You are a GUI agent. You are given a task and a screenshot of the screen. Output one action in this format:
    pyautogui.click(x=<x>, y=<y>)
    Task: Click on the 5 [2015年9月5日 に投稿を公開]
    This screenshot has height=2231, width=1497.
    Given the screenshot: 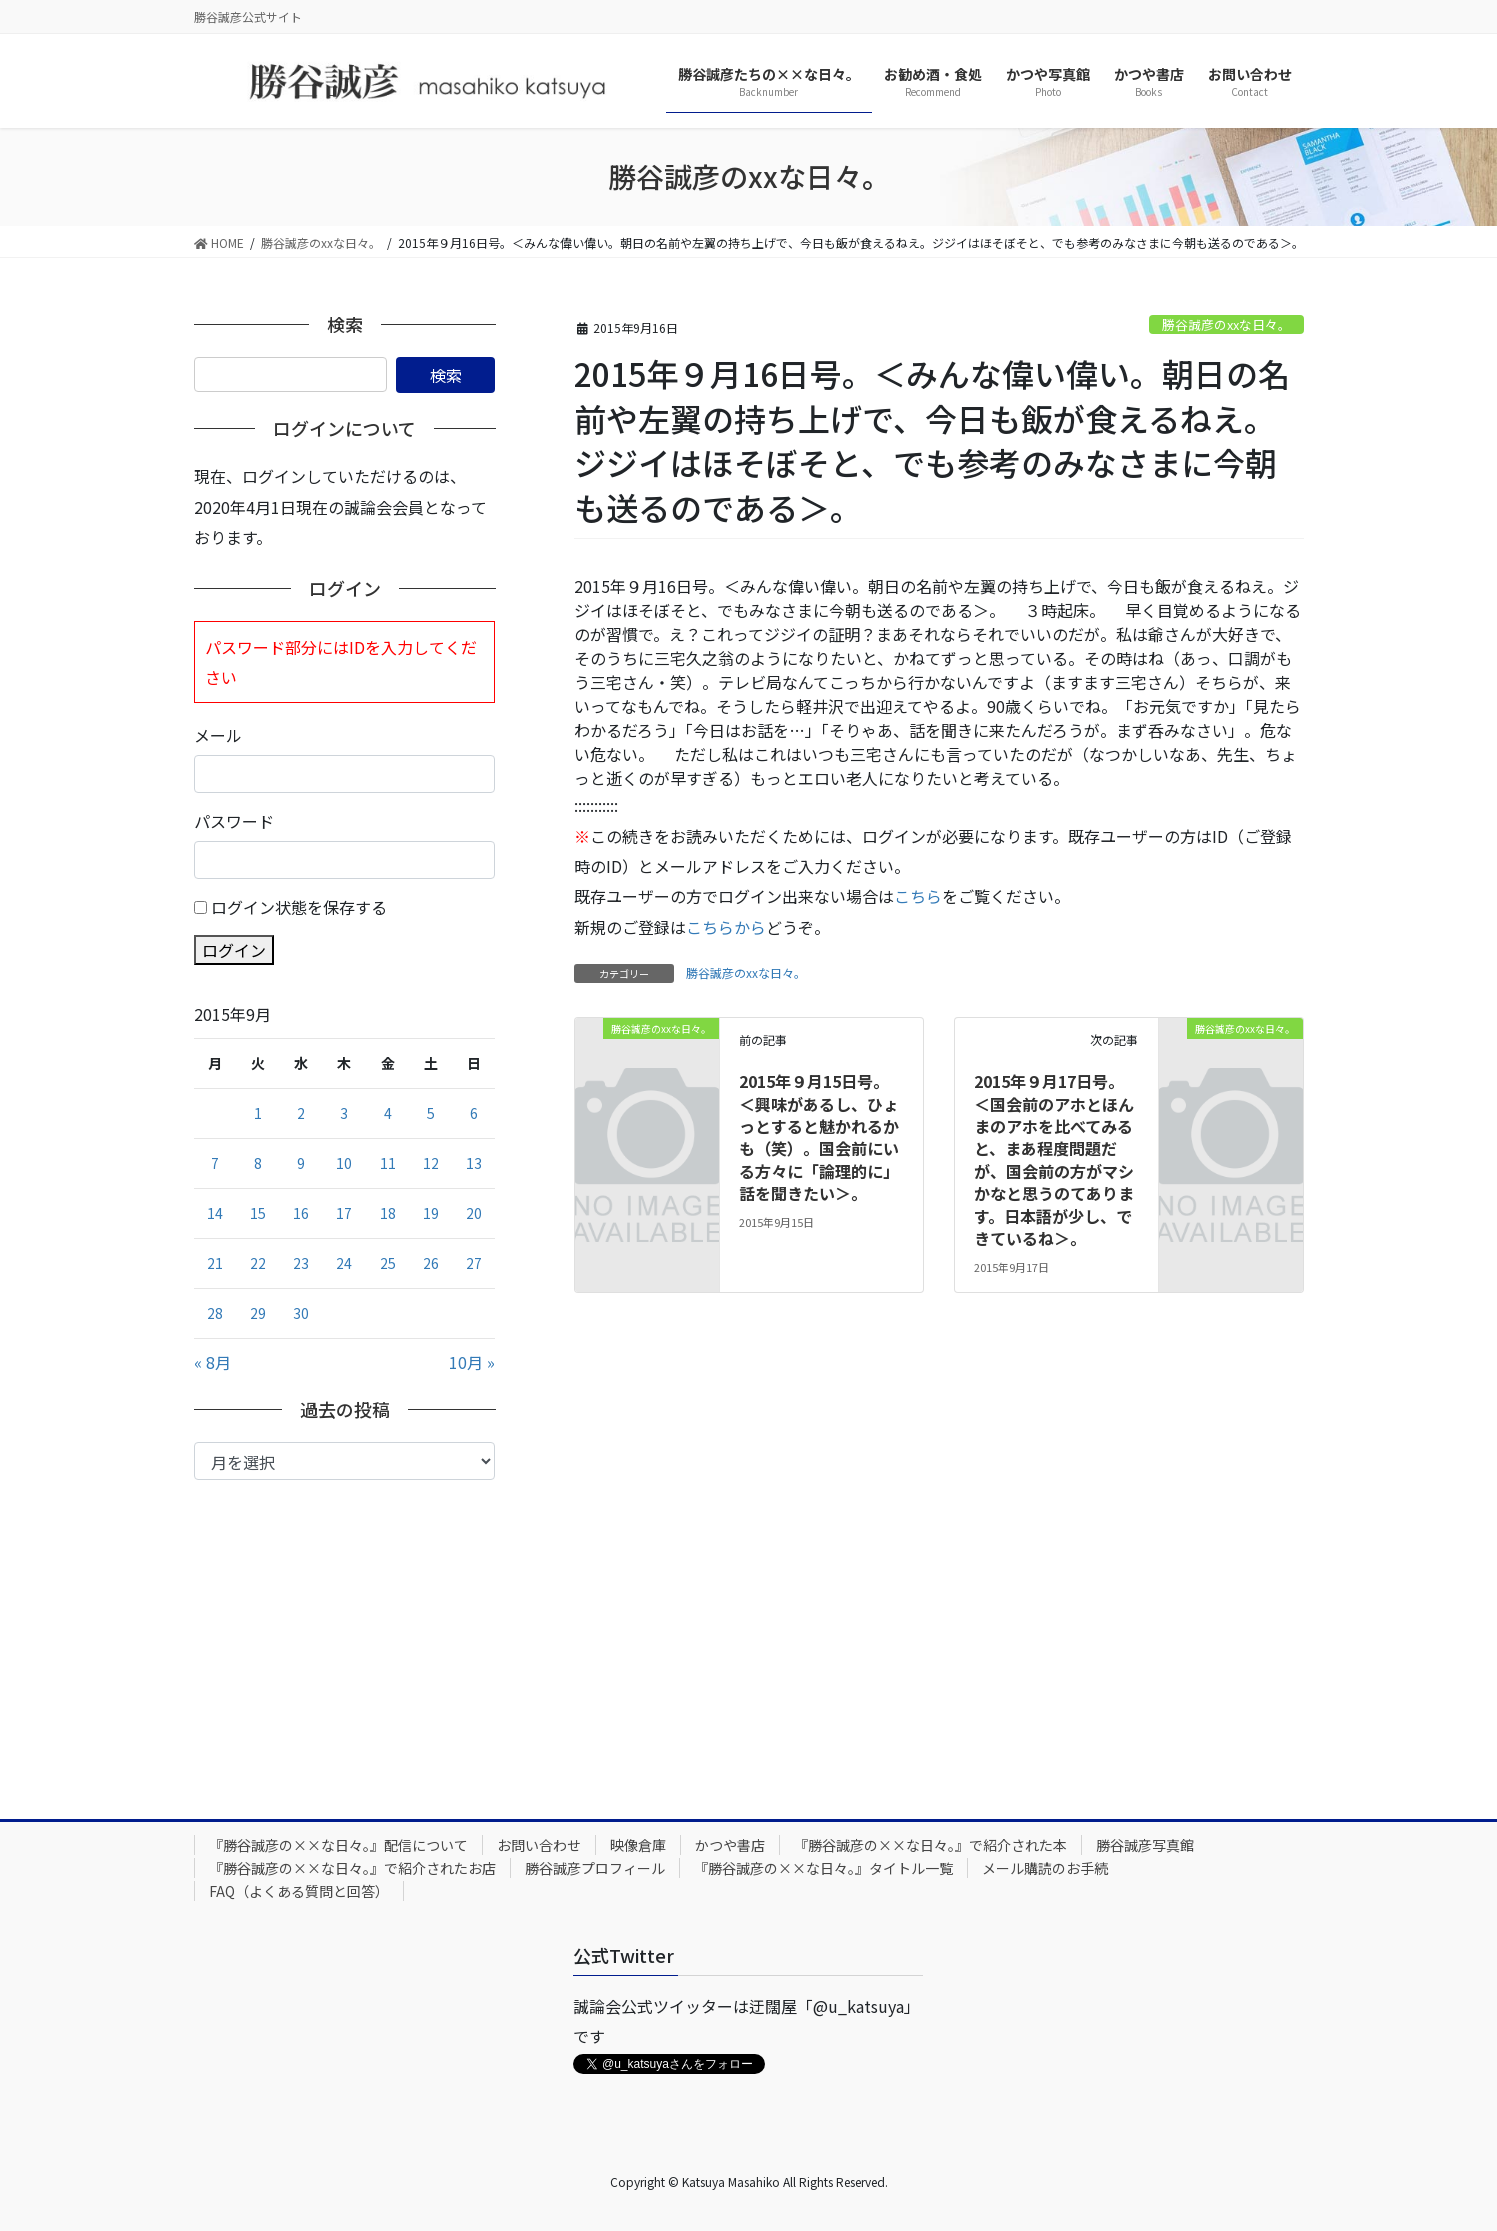 What is the action you would take?
    pyautogui.click(x=431, y=1113)
    